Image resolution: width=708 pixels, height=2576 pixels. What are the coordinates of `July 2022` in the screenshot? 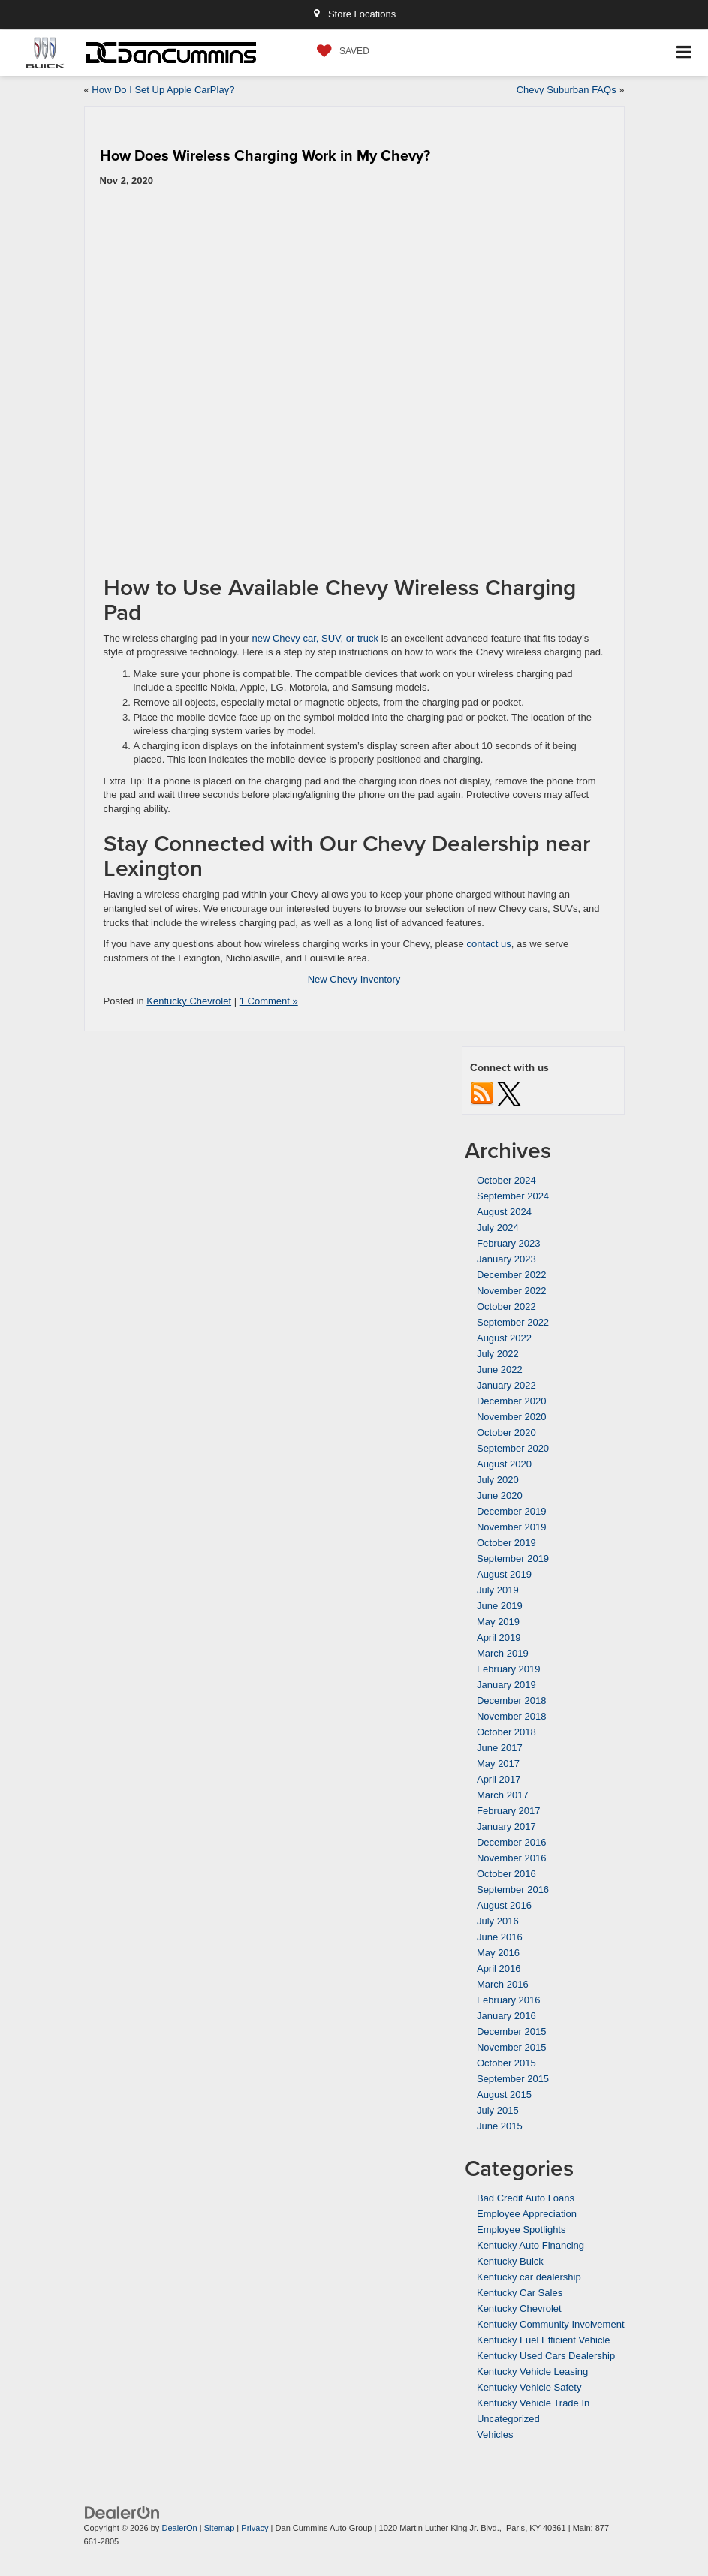 It's located at (498, 1353).